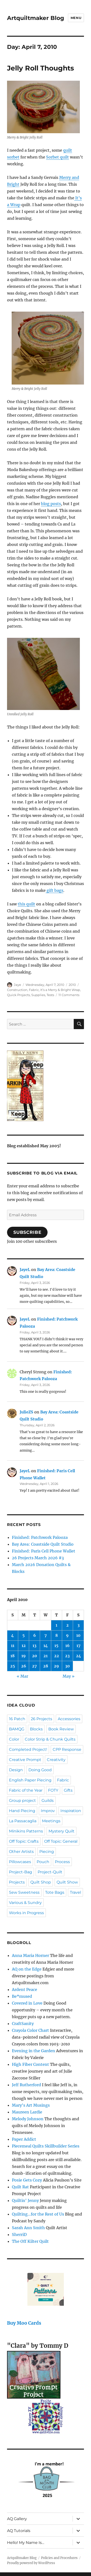 The image size is (91, 2576). What do you see at coordinates (51, 503) in the screenshot?
I see `blog posts` at bounding box center [51, 503].